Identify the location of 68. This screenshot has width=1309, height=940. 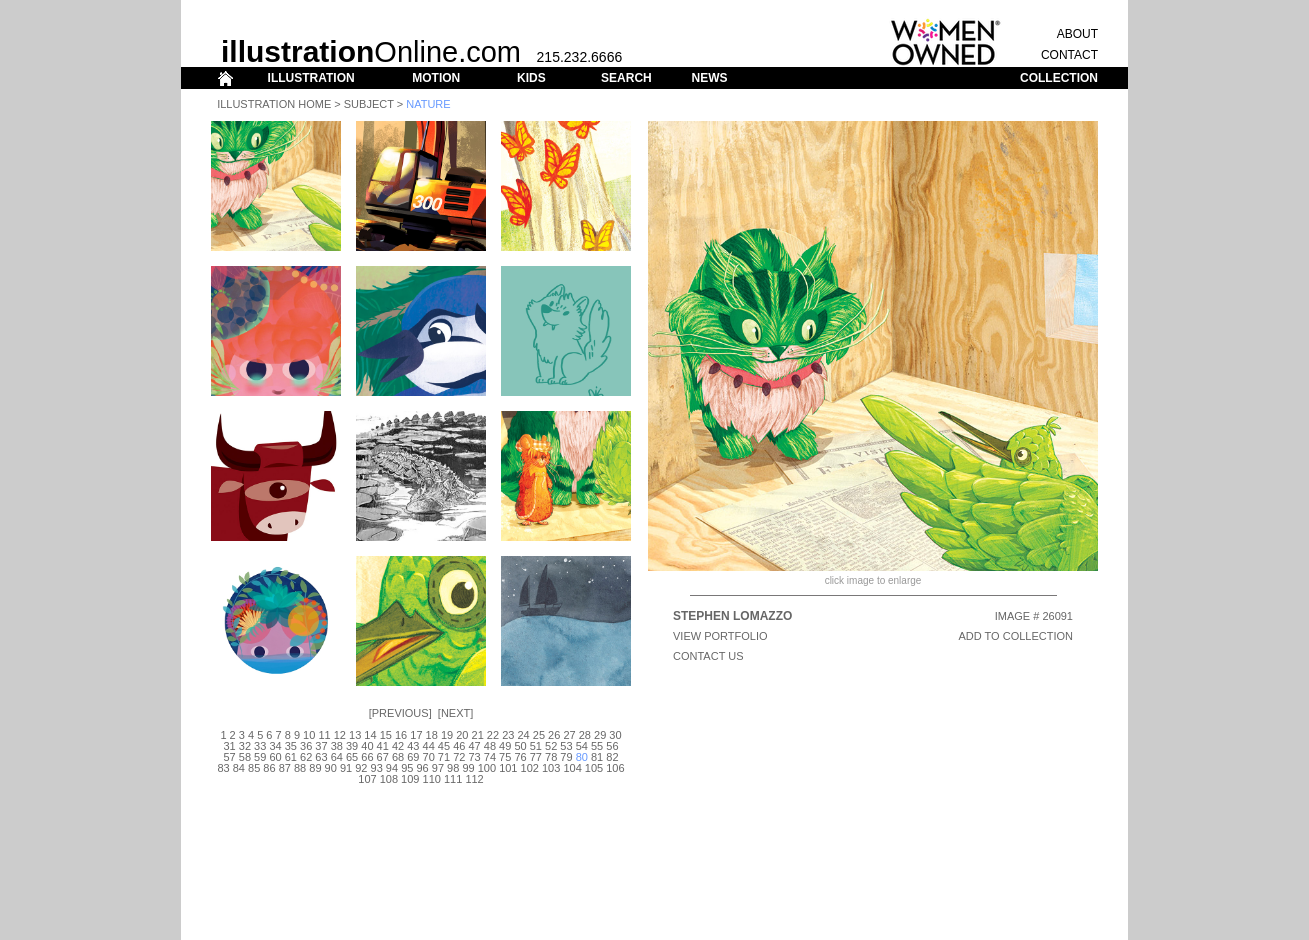
(398, 757).